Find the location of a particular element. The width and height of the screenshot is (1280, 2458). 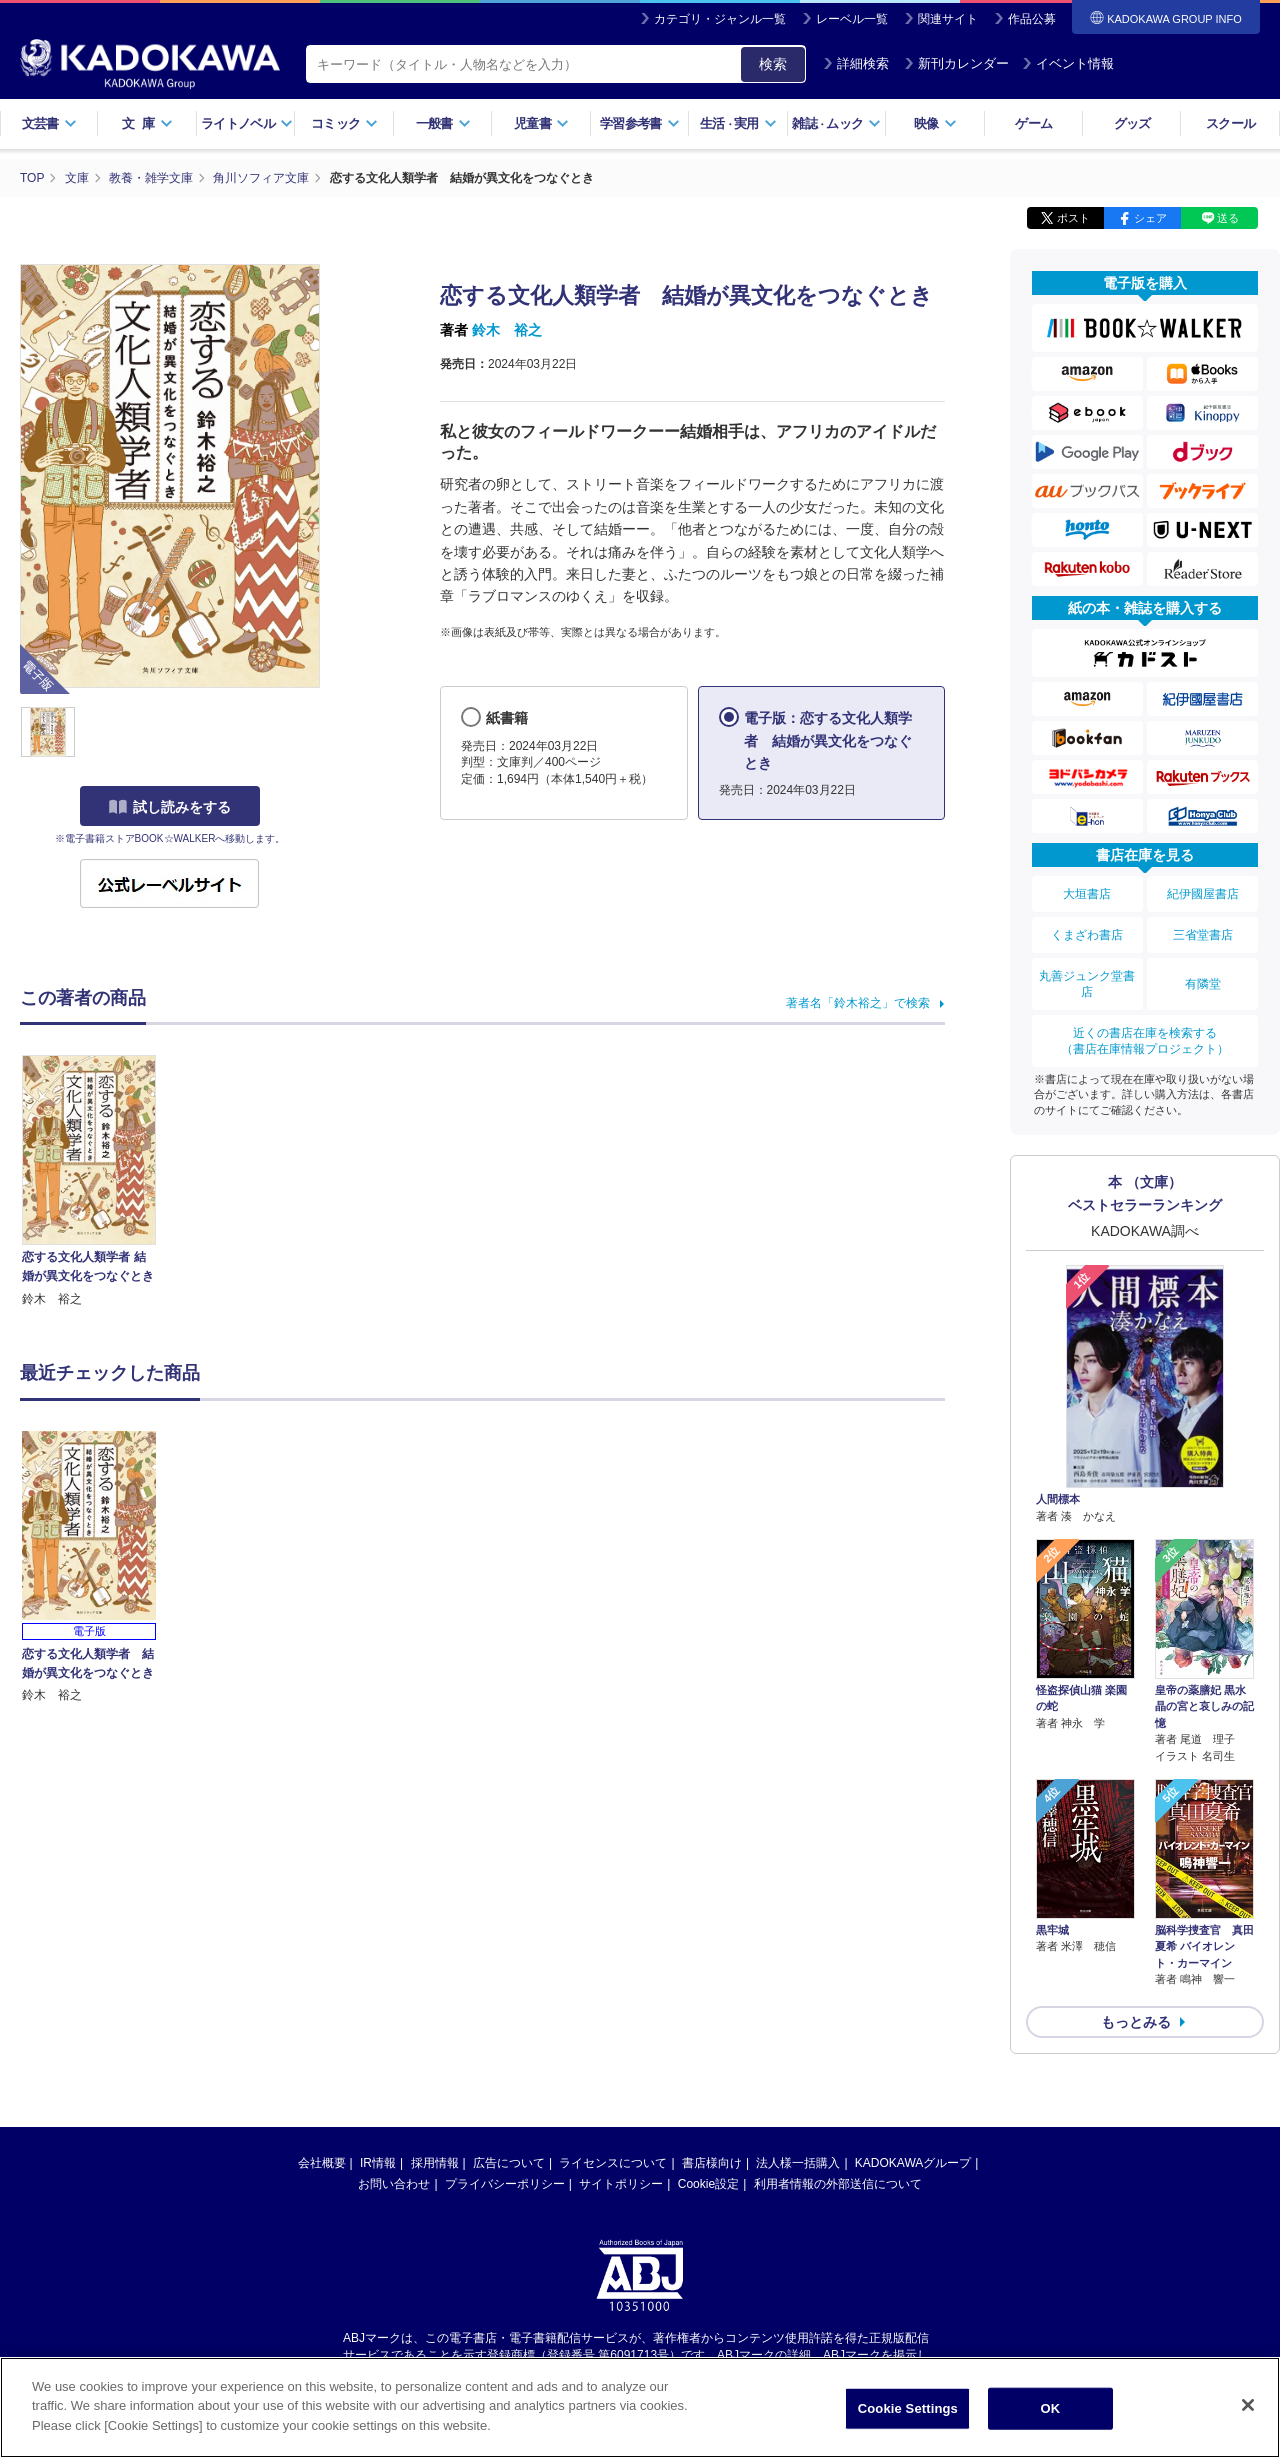

生活実用 is located at coordinates (738, 123).